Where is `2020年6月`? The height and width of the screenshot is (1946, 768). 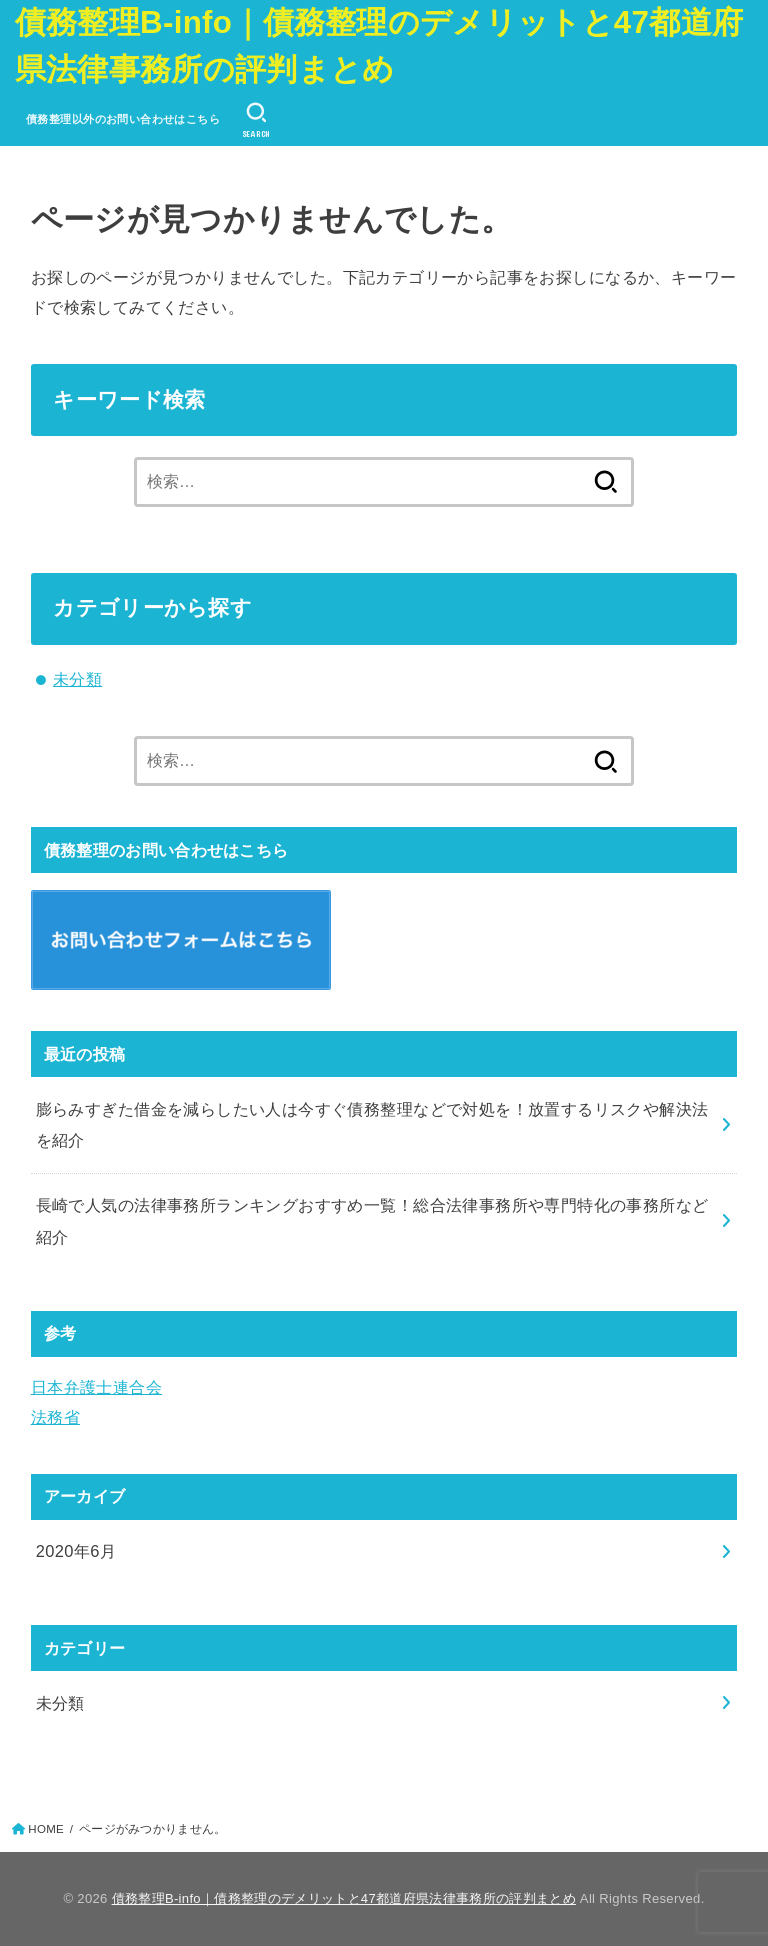
2020年6月 is located at coordinates (76, 1551).